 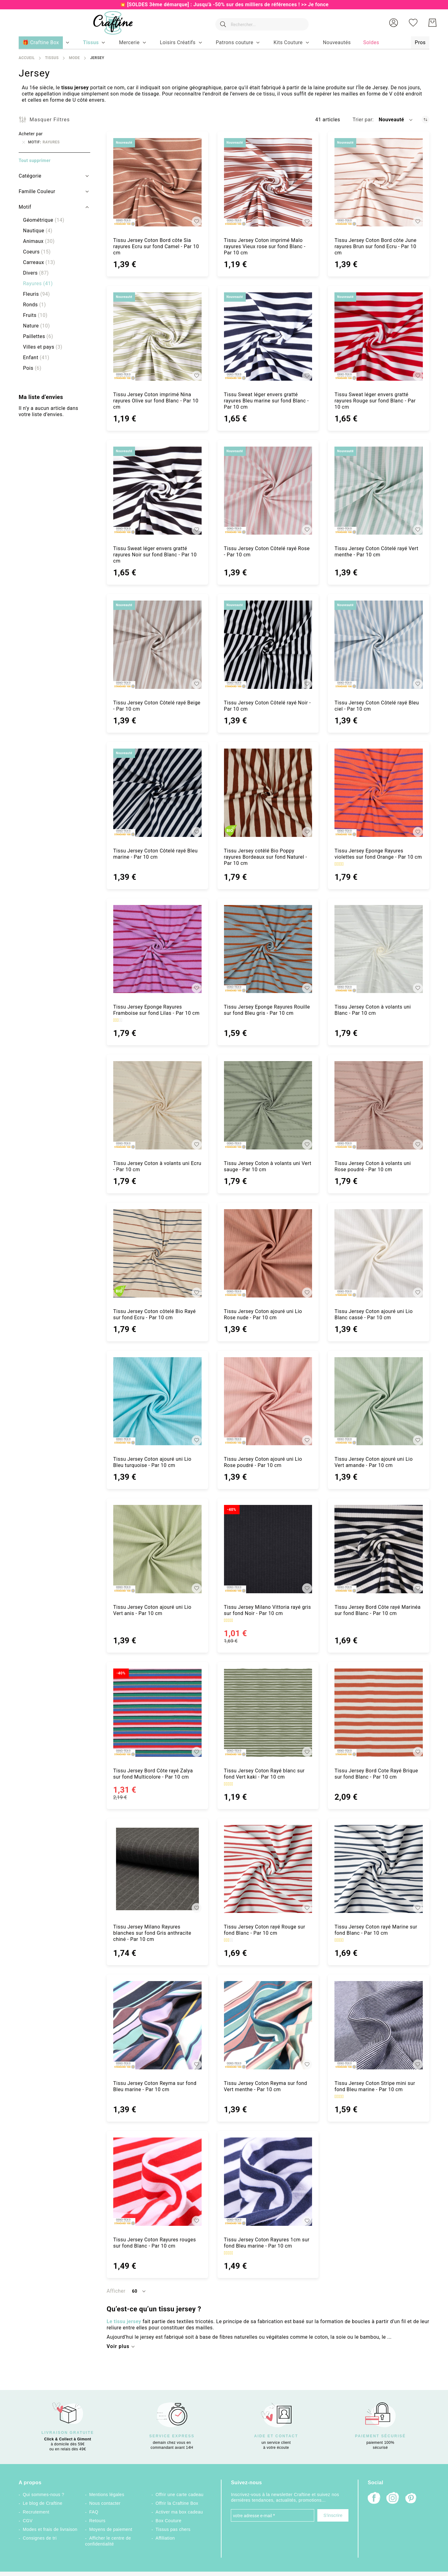 What do you see at coordinates (372, 1166) in the screenshot?
I see `Tissu Jersey Coton à volants uni Rose poudré - Par 10 cm` at bounding box center [372, 1166].